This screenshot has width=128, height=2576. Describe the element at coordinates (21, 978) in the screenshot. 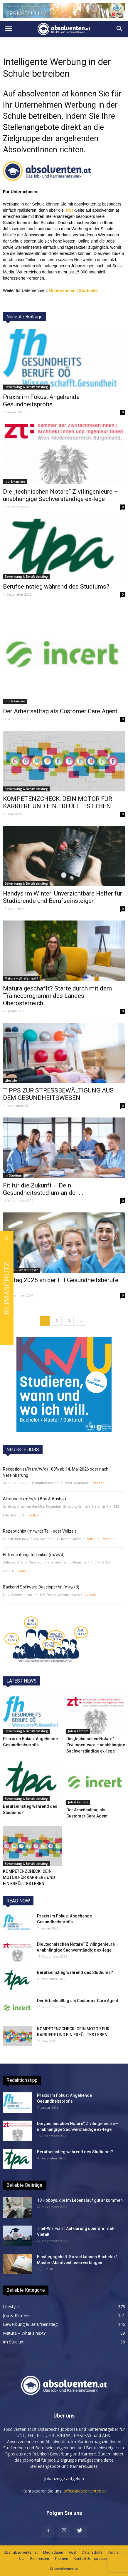

I see `Matura – What's next?` at that location.